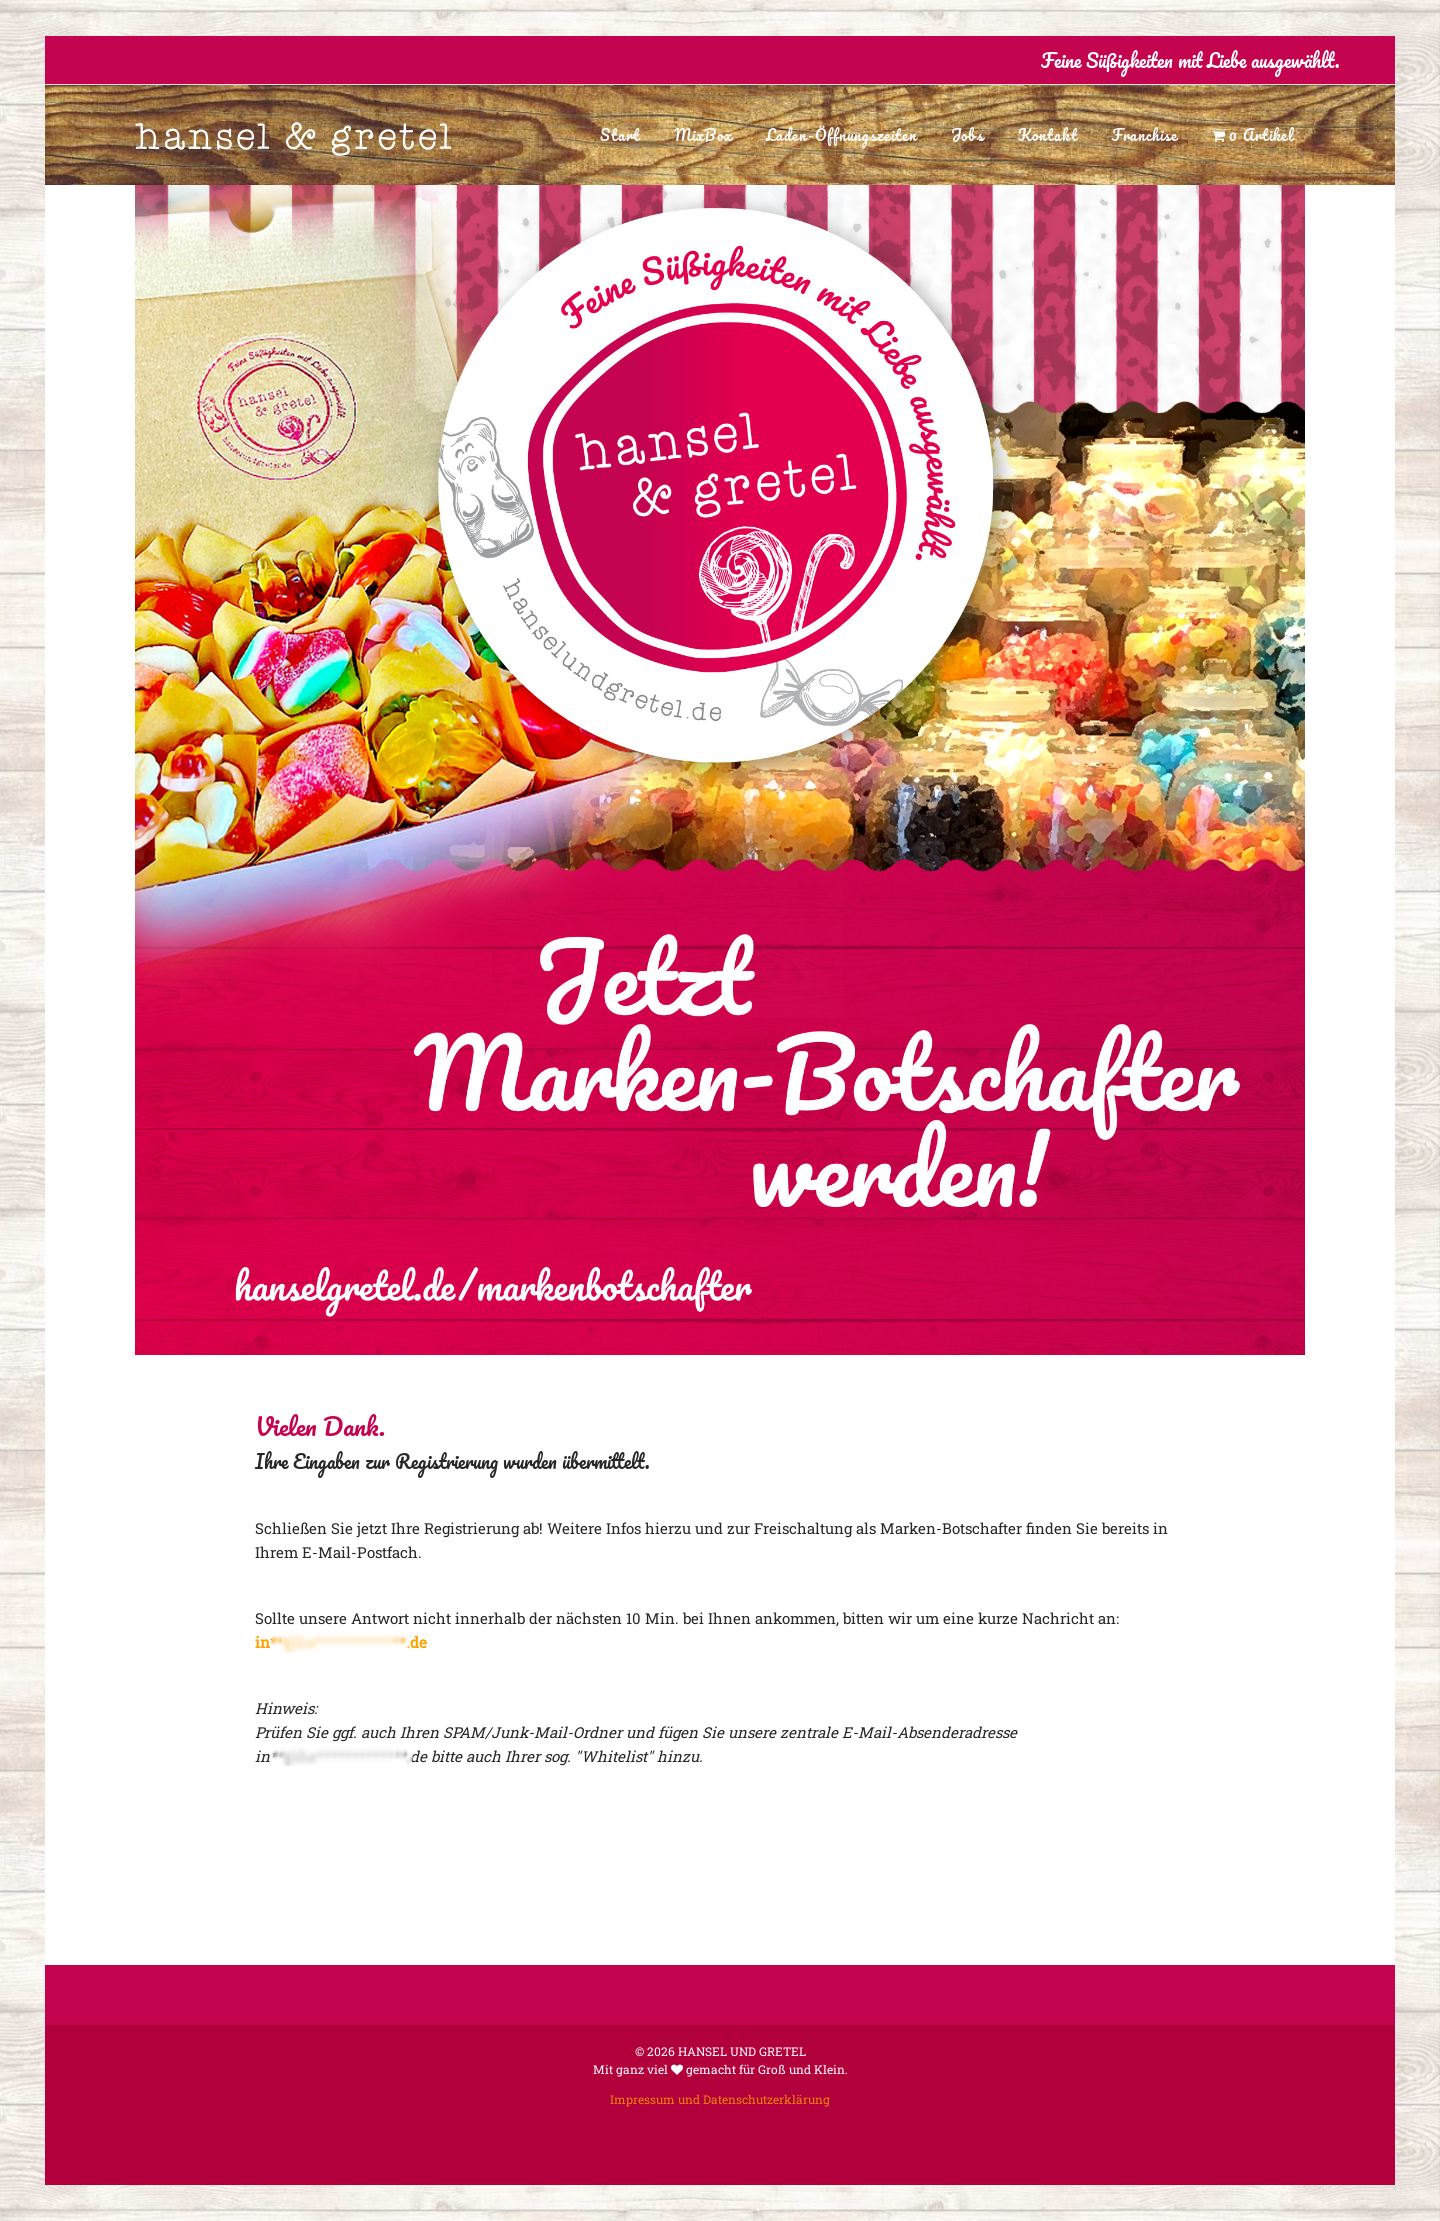  What do you see at coordinates (703, 135) in the screenshot?
I see `MixBox` at bounding box center [703, 135].